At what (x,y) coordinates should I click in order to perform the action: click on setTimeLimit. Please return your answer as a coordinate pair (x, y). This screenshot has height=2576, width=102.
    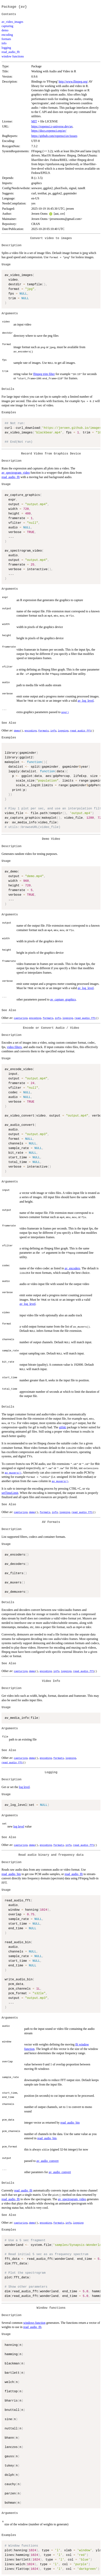
    Looking at the image, I should click on (10, 1492).